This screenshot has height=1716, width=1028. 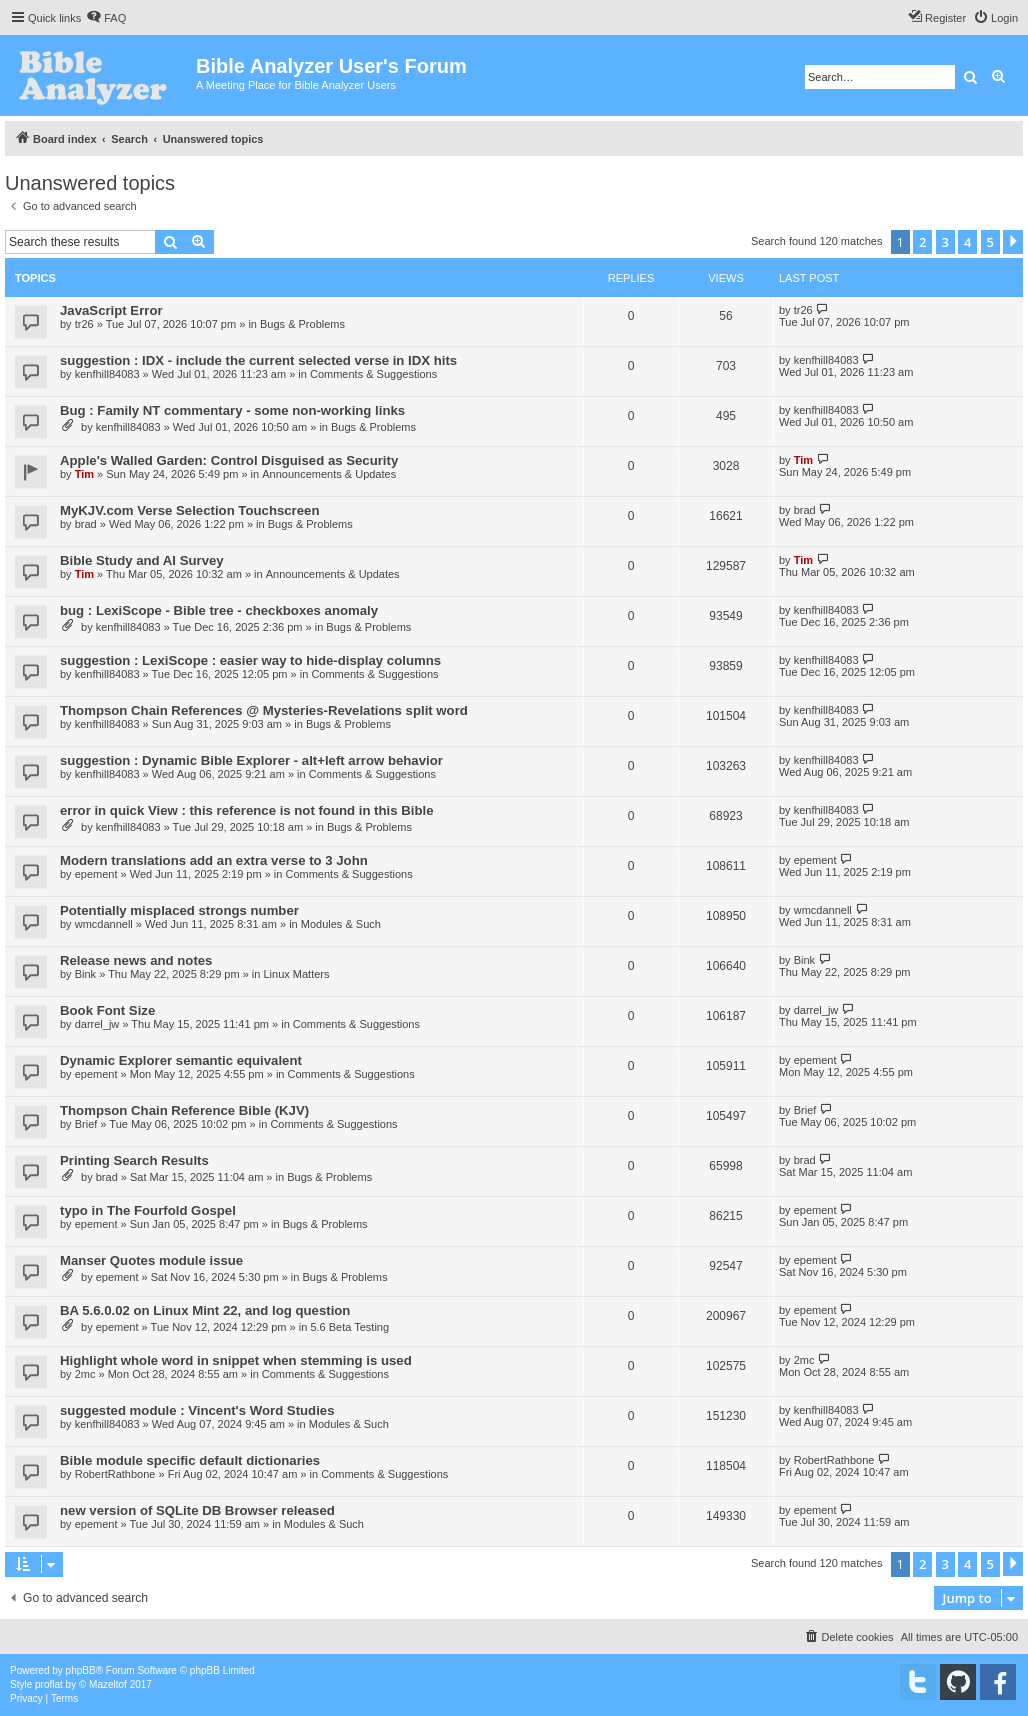 I want to click on Highlight whole word in snippet when stemming is used, so click(x=236, y=1360).